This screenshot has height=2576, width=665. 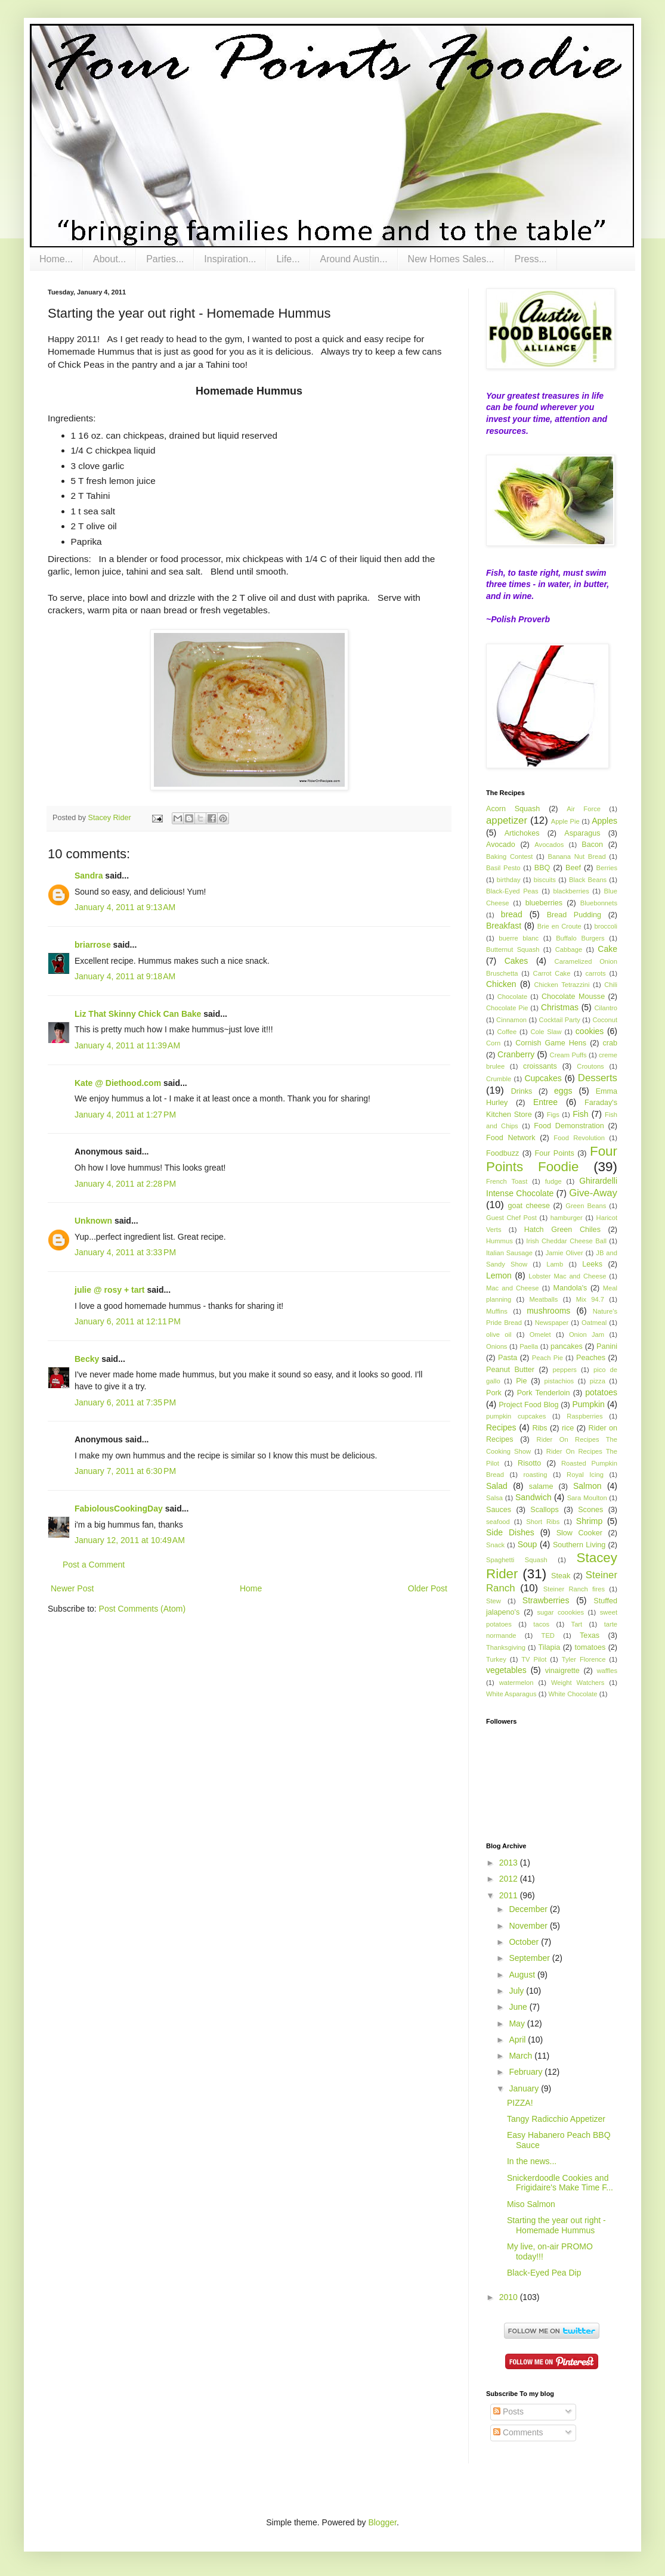 I want to click on October, so click(x=525, y=1942).